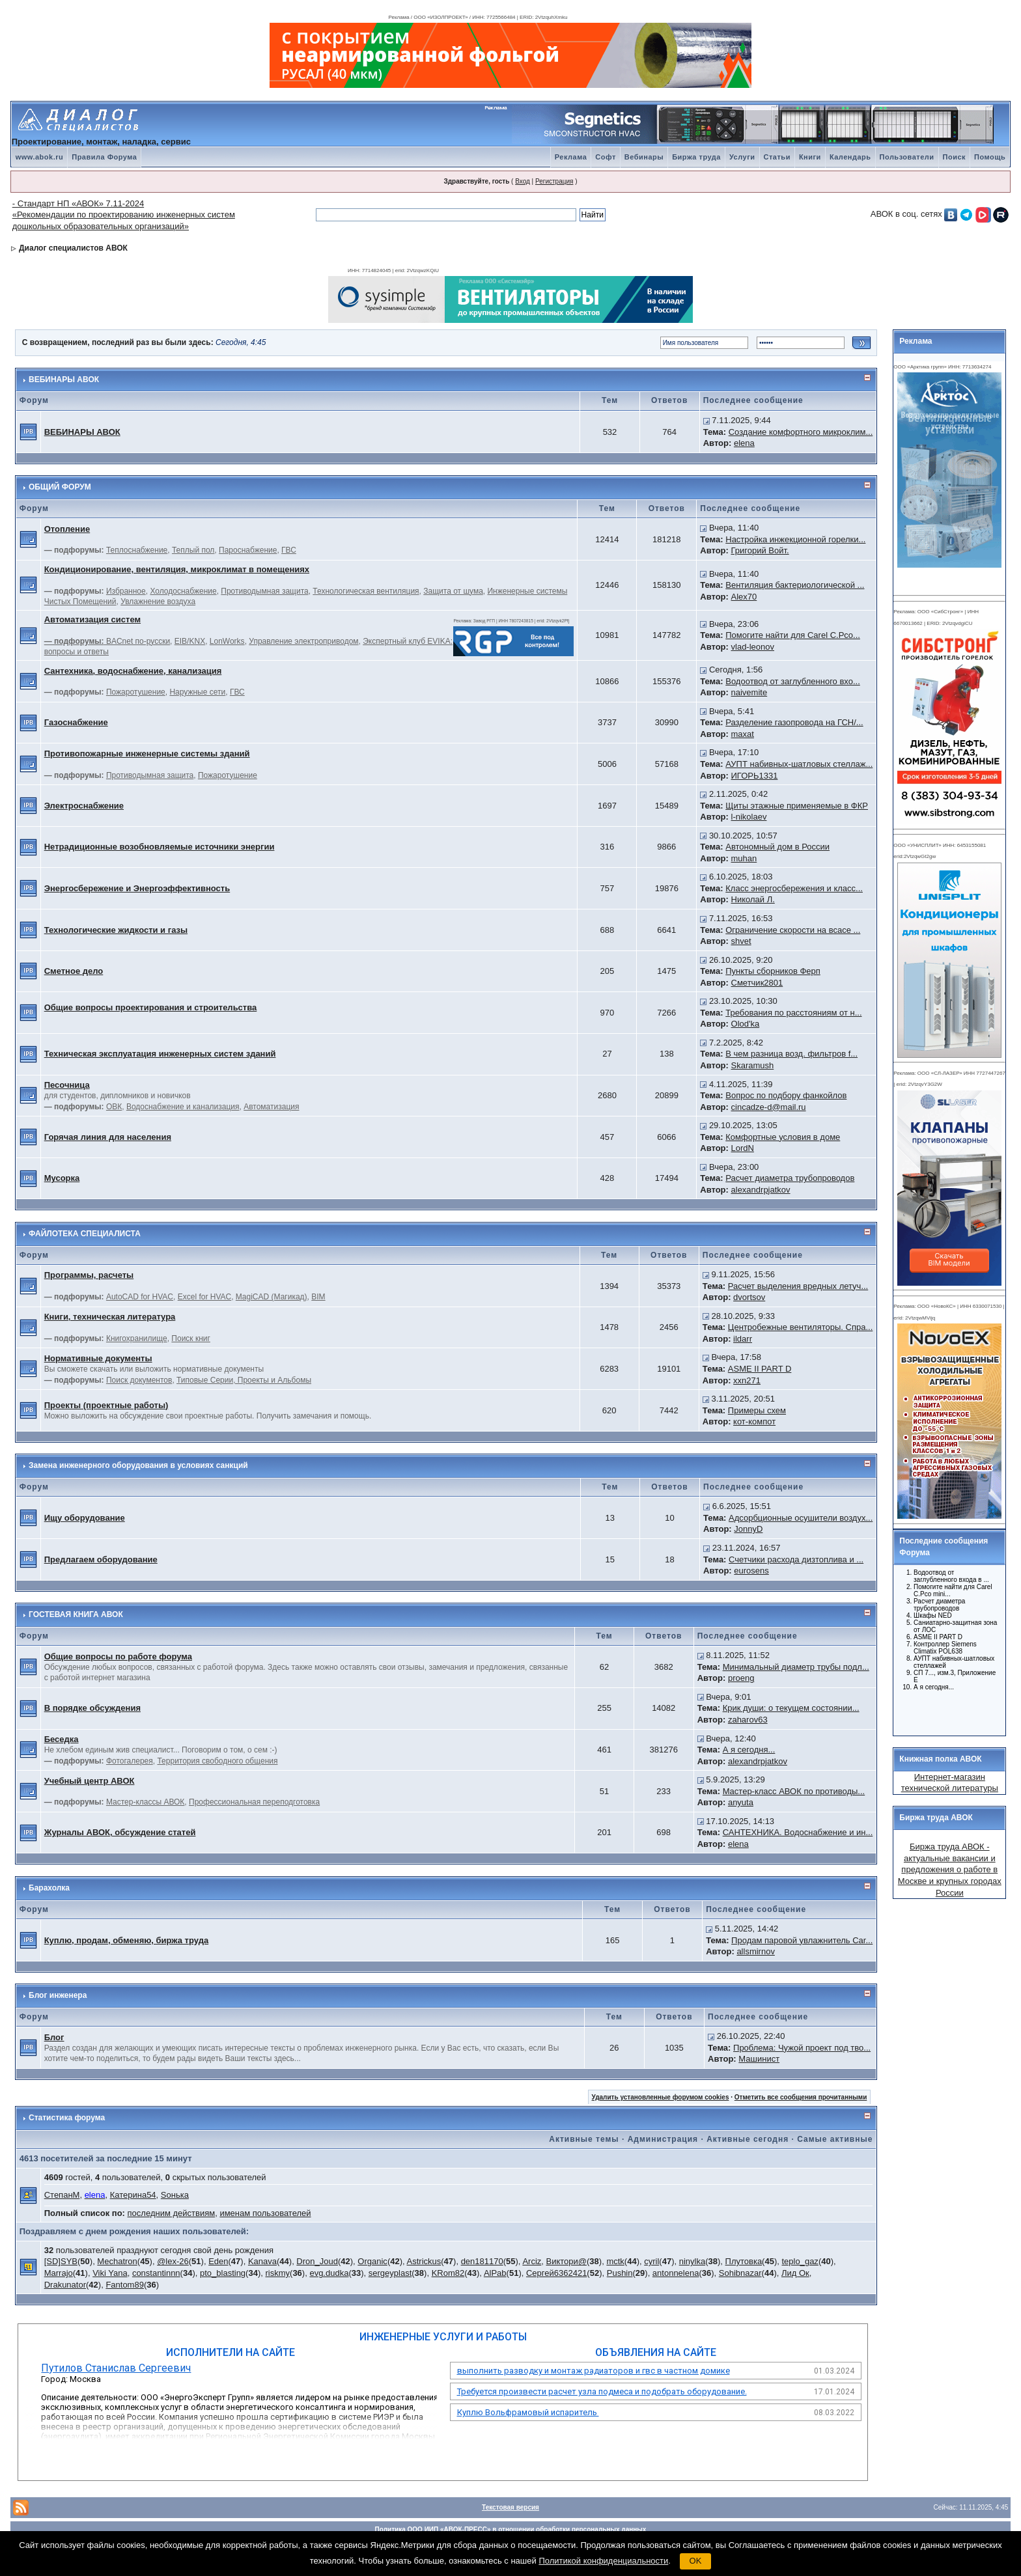 Image resolution: width=1021 pixels, height=2576 pixels. Describe the element at coordinates (794, 585) in the screenshot. I see `Вентиляция бактериологической ...` at that location.